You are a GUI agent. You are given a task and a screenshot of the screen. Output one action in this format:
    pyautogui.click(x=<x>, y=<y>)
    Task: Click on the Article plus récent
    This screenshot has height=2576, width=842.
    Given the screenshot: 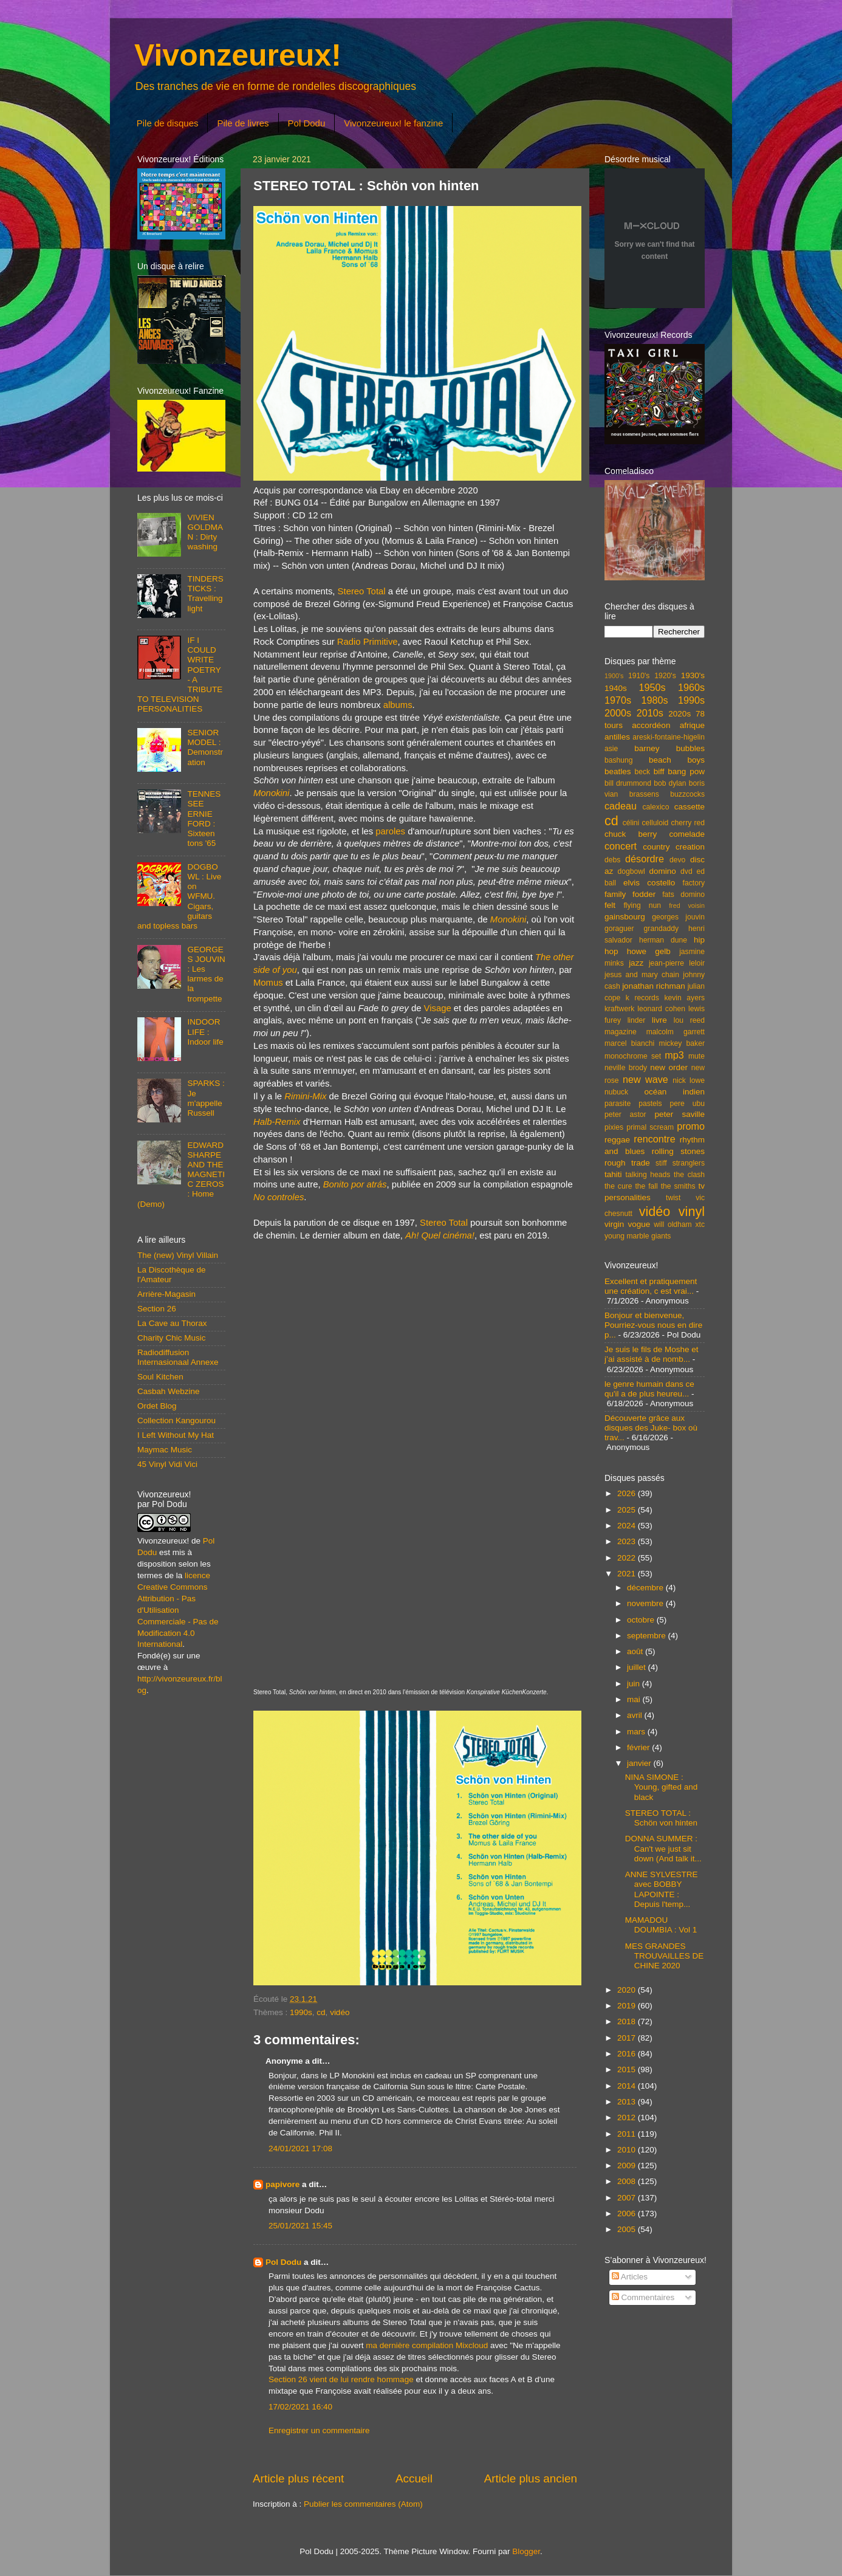 What is the action you would take?
    pyautogui.click(x=298, y=2478)
    